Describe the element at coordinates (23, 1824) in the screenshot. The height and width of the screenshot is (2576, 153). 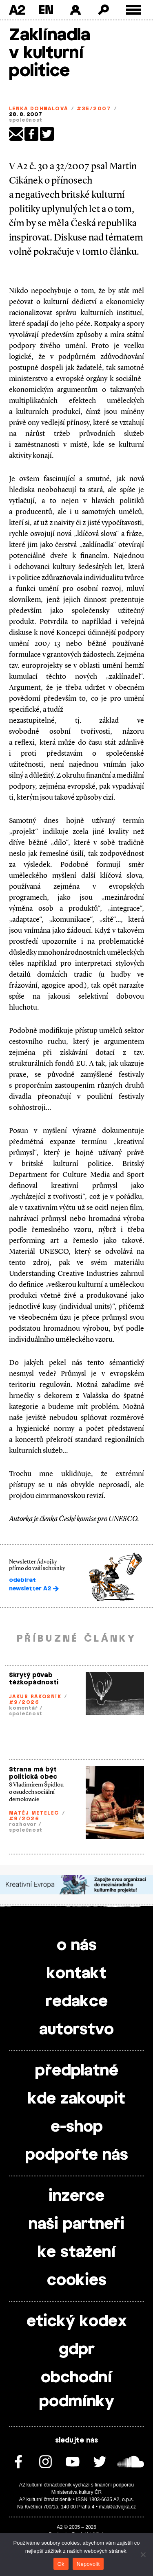
I see `rozhovor` at that location.